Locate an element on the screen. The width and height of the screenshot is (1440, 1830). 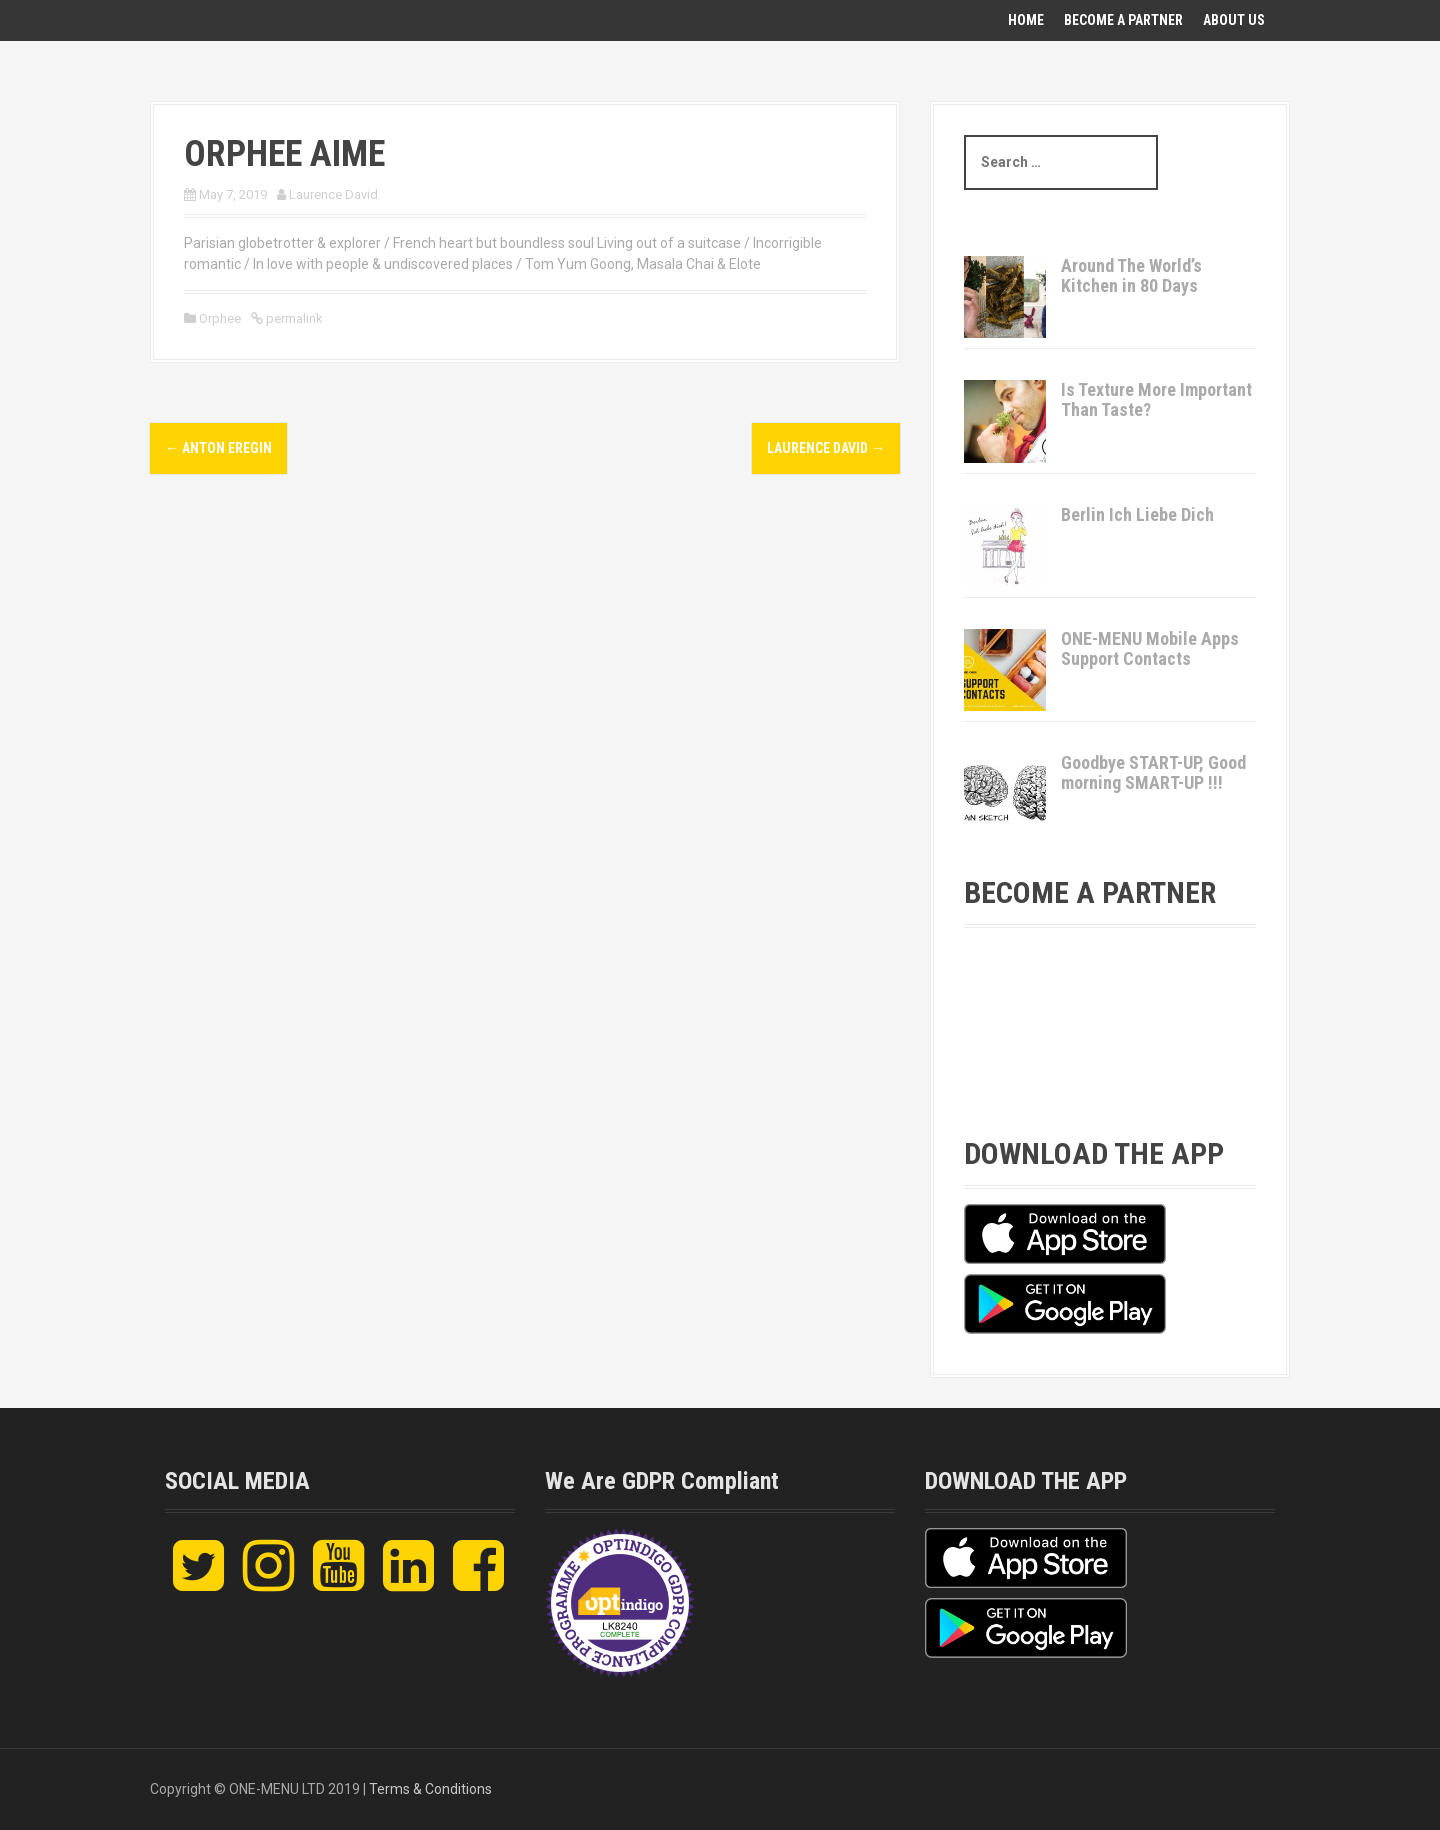
ONE-MENU Mobile Apps Support Contacts is located at coordinates (1150, 648).